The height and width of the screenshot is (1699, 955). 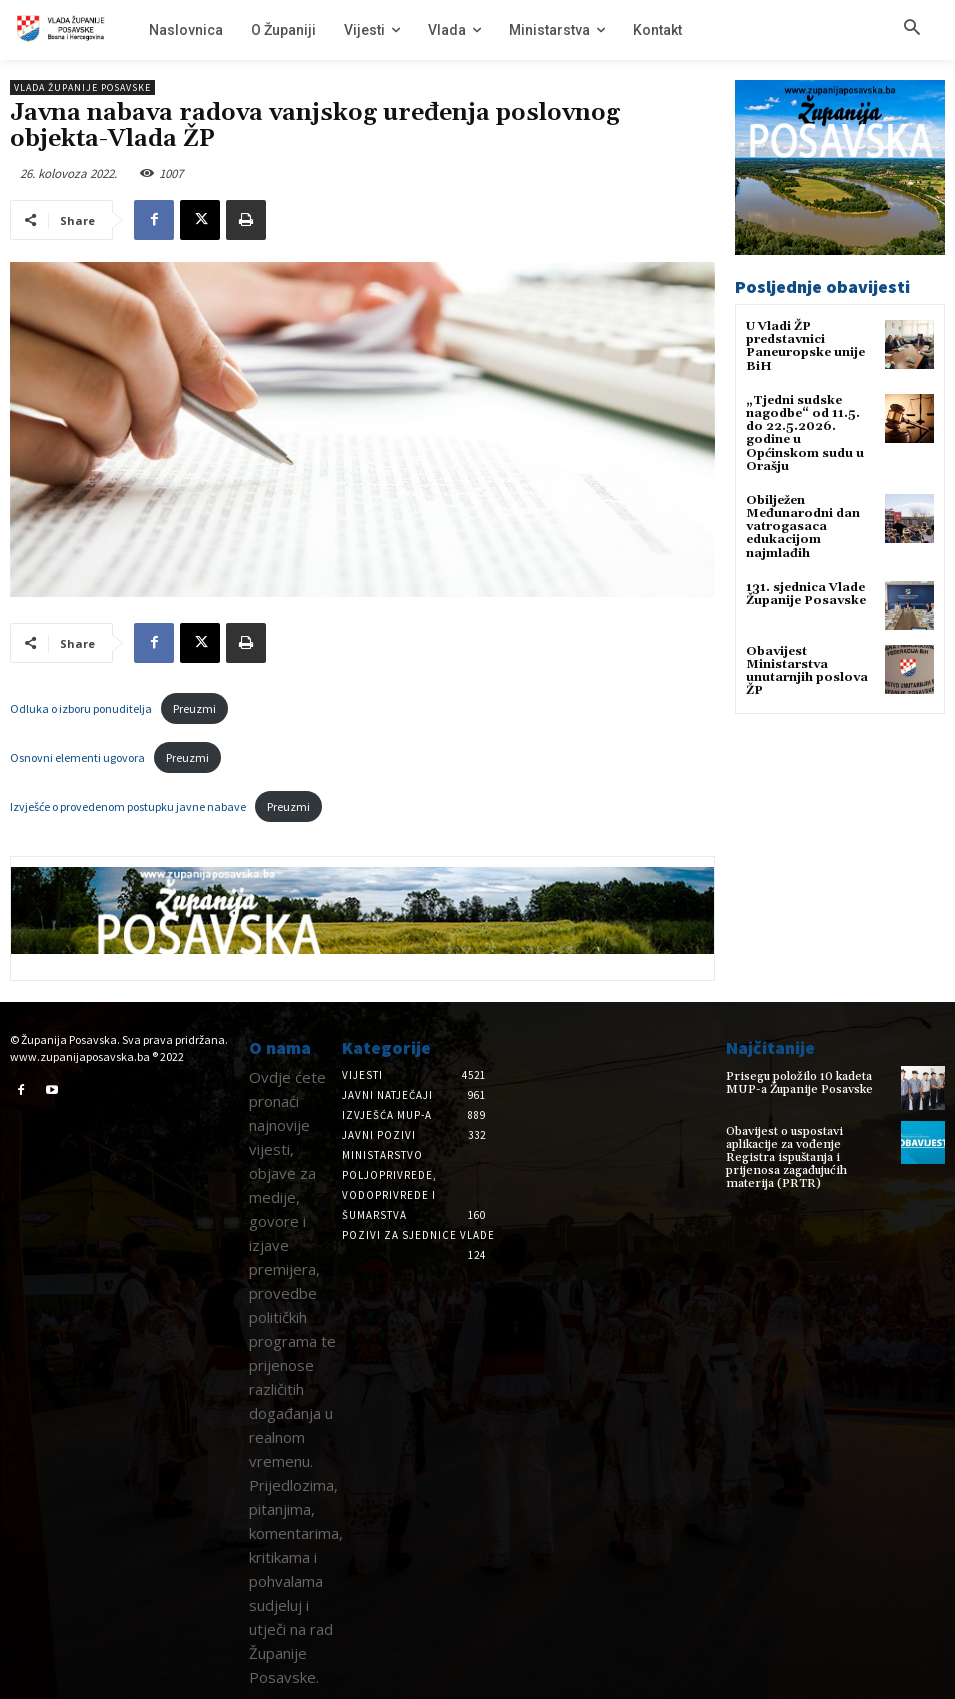 What do you see at coordinates (912, 29) in the screenshot?
I see `[button]` at bounding box center [912, 29].